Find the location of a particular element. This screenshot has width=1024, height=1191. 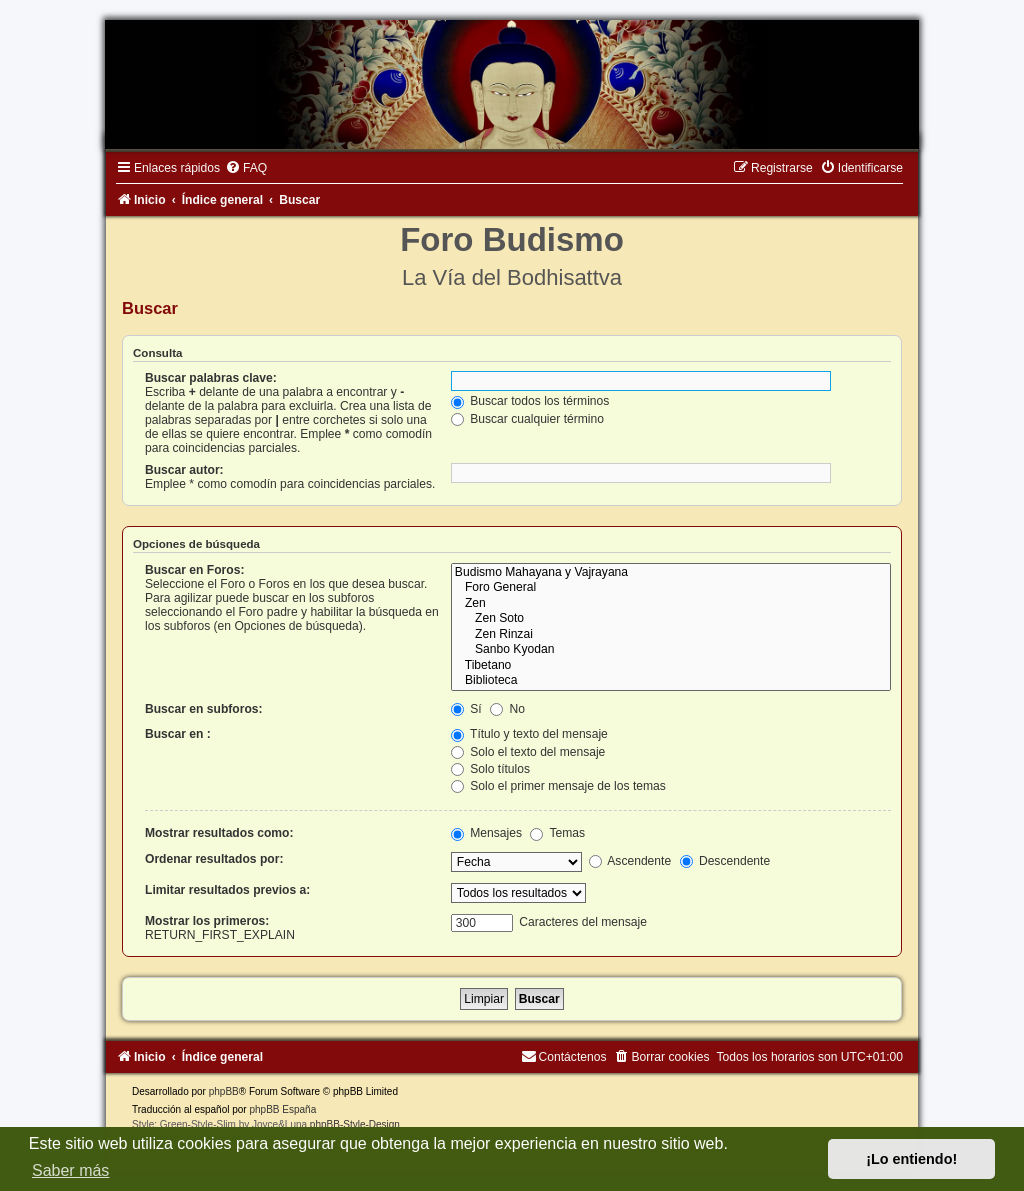

Buscar autor: is located at coordinates (184, 470).